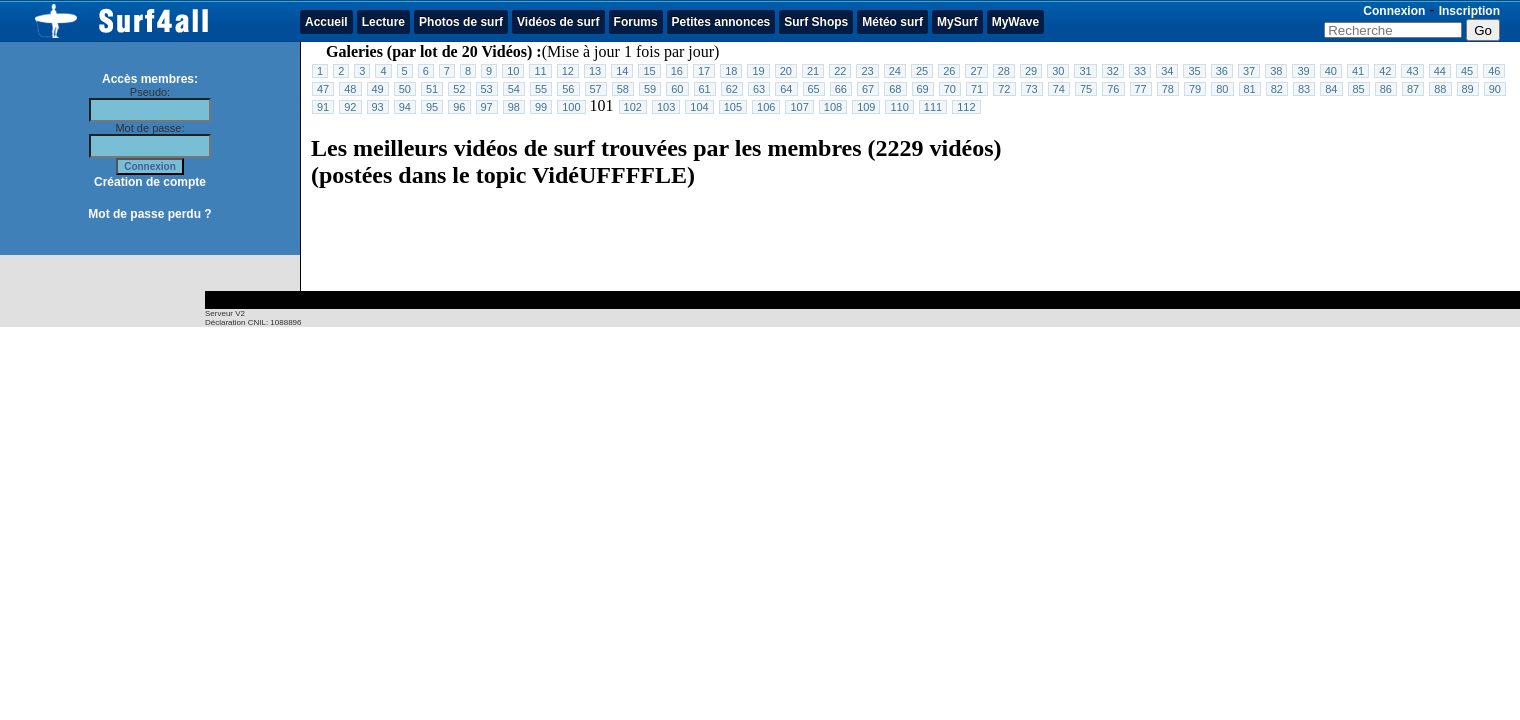  What do you see at coordinates (1016, 22) in the screenshot?
I see `MyWave` at bounding box center [1016, 22].